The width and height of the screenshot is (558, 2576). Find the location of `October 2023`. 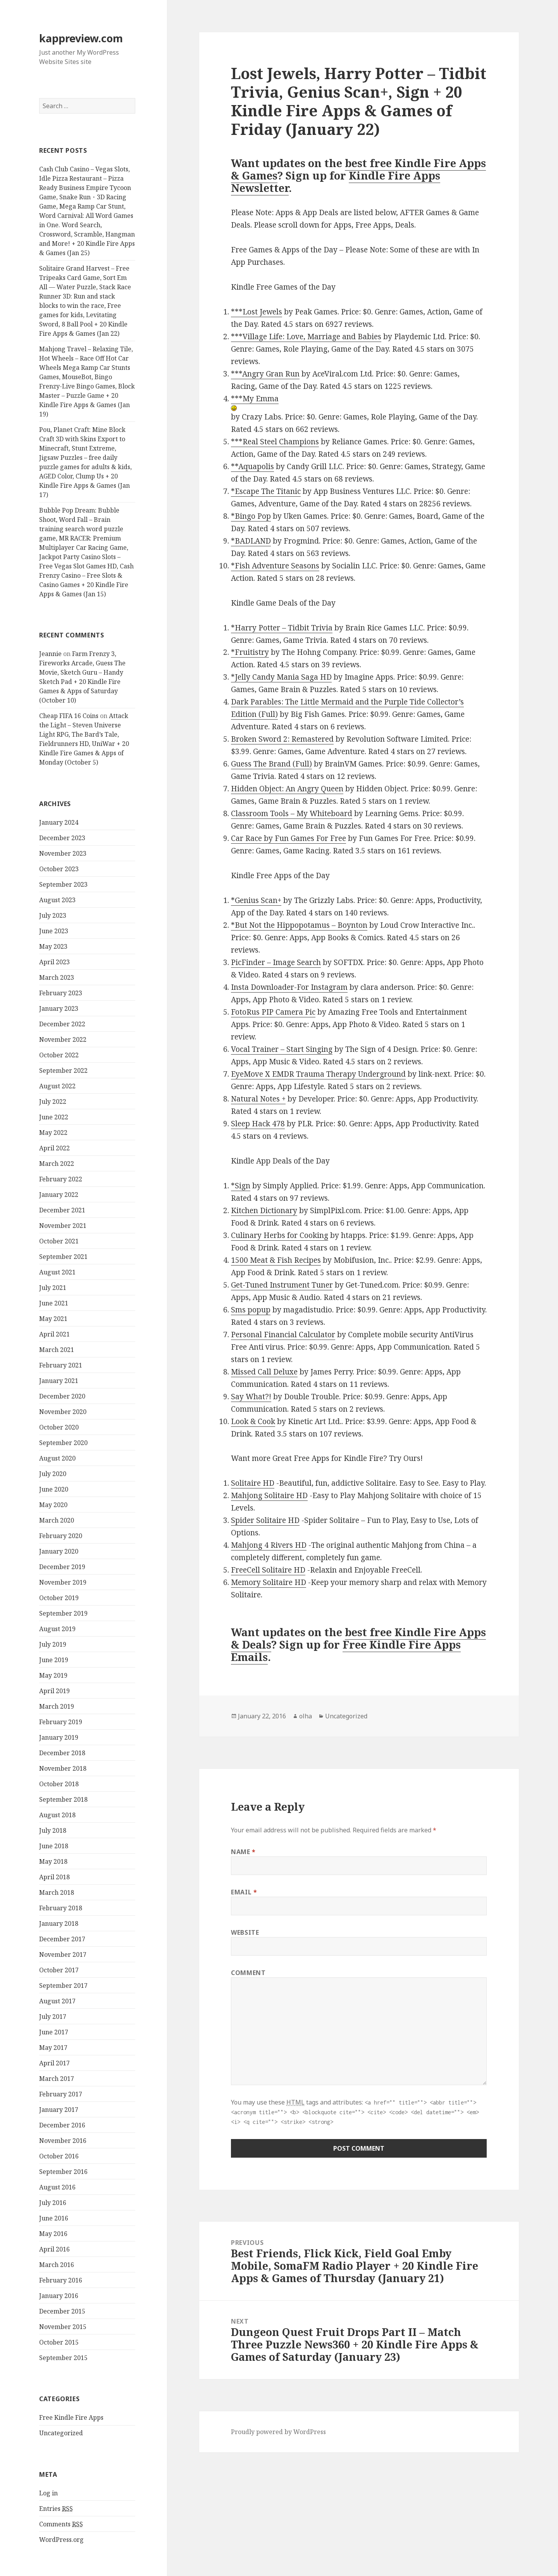

October 2023 is located at coordinates (59, 869).